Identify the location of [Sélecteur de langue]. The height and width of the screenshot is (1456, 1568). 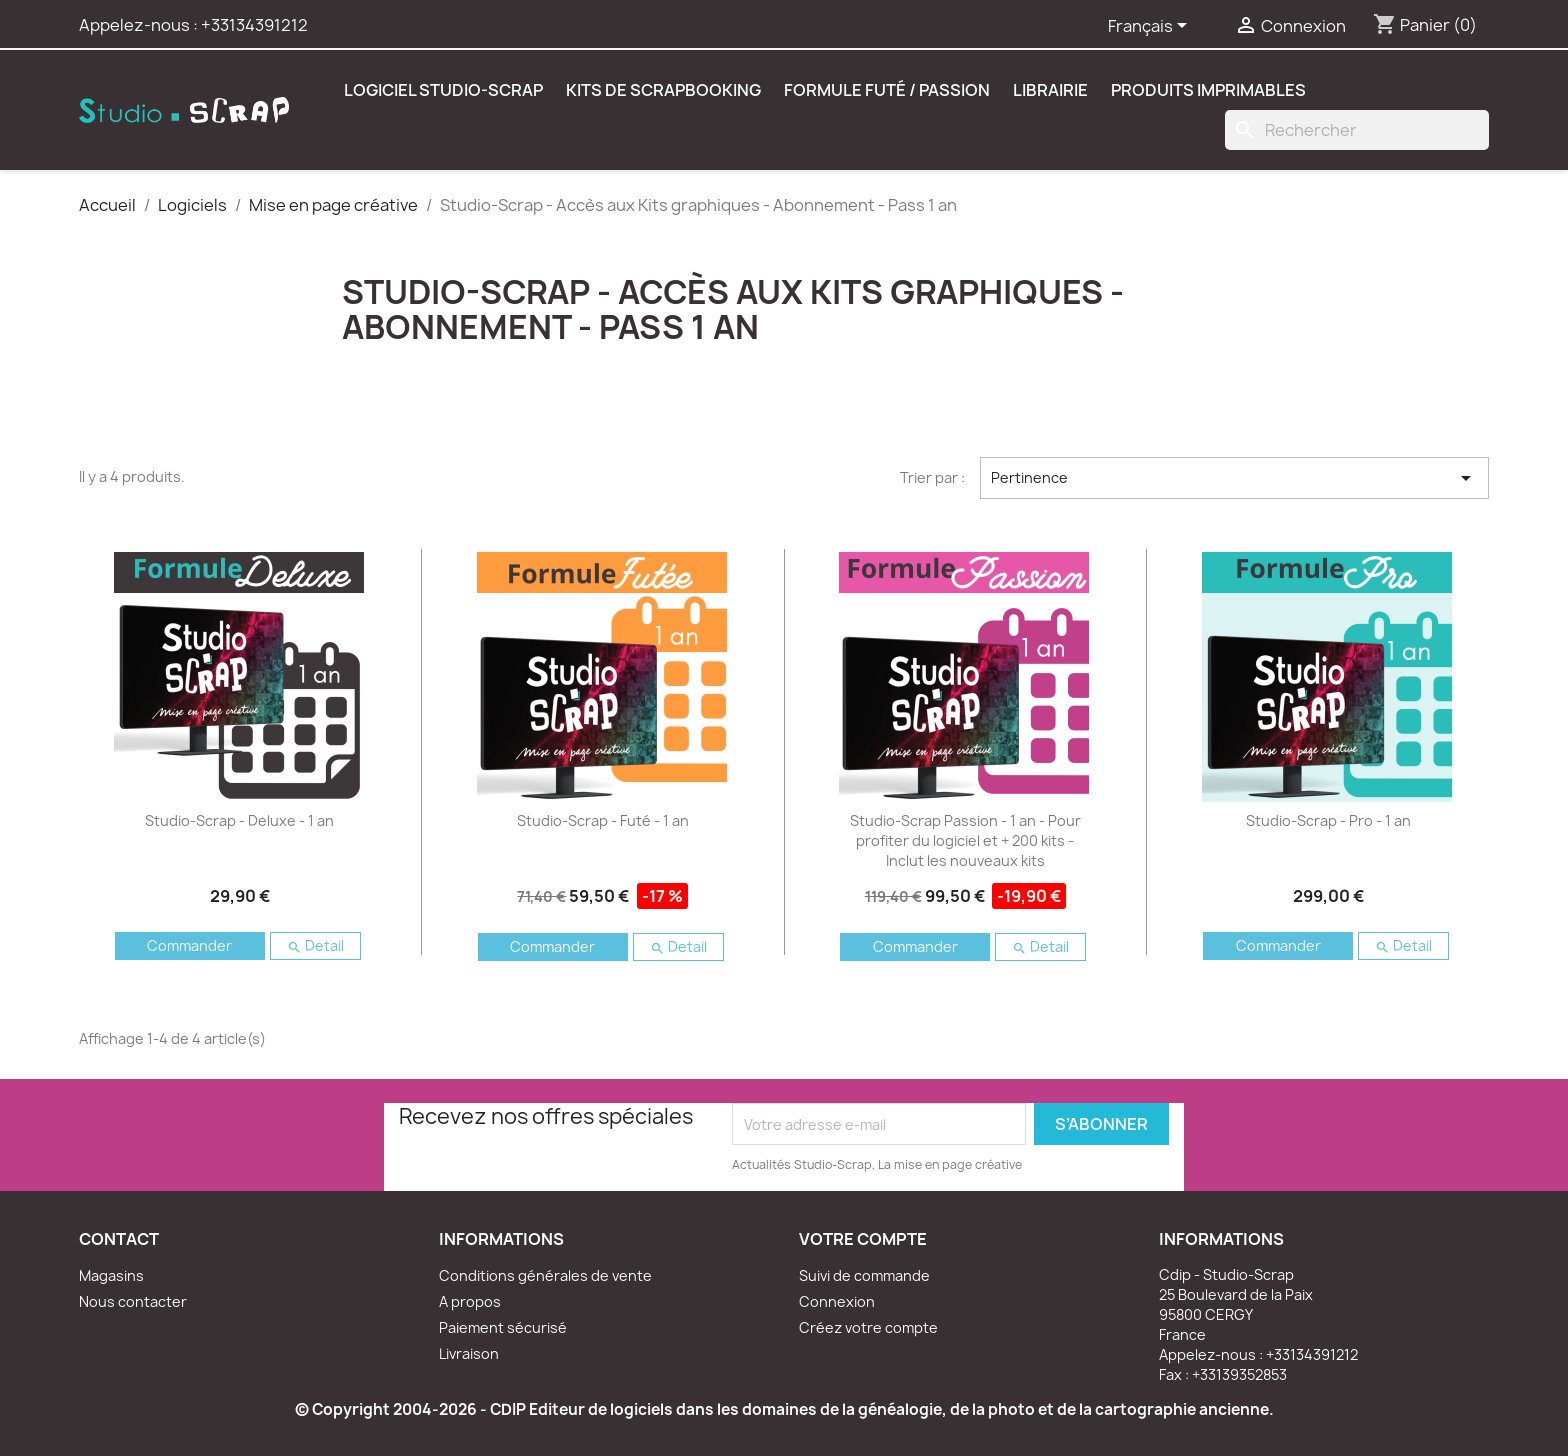
(1151, 27).